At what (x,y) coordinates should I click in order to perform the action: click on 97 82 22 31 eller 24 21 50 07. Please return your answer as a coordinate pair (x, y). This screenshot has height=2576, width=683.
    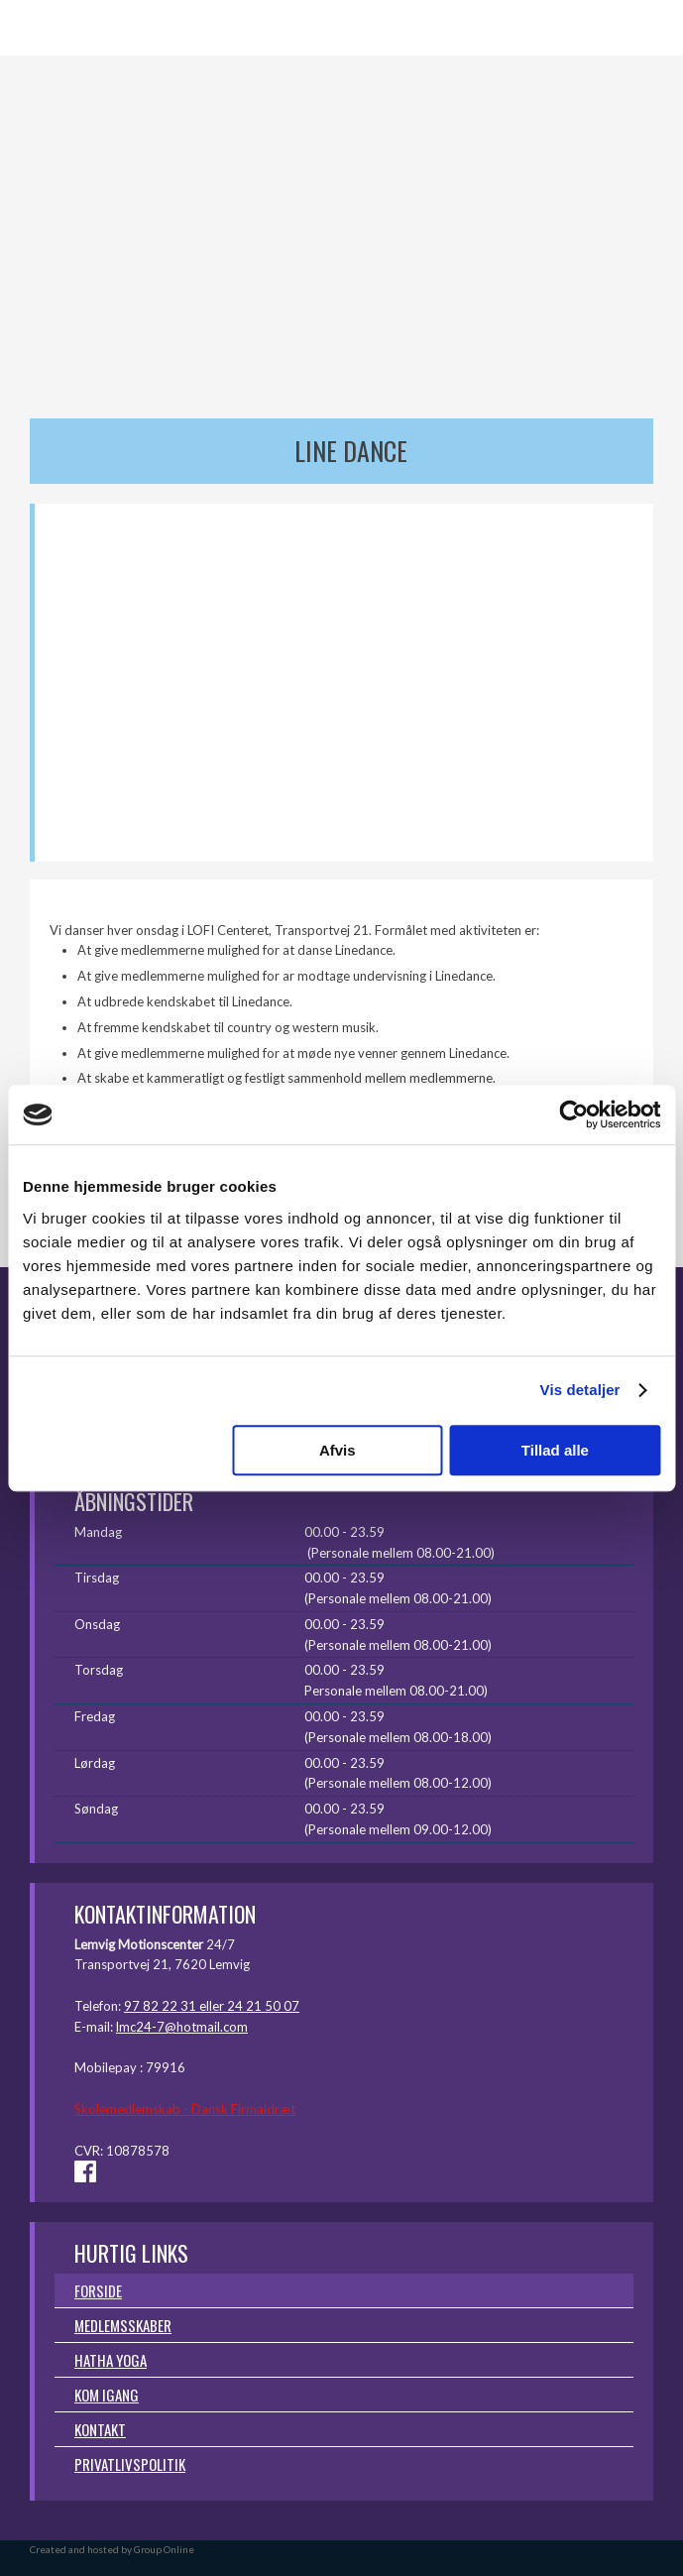
    Looking at the image, I should click on (211, 2006).